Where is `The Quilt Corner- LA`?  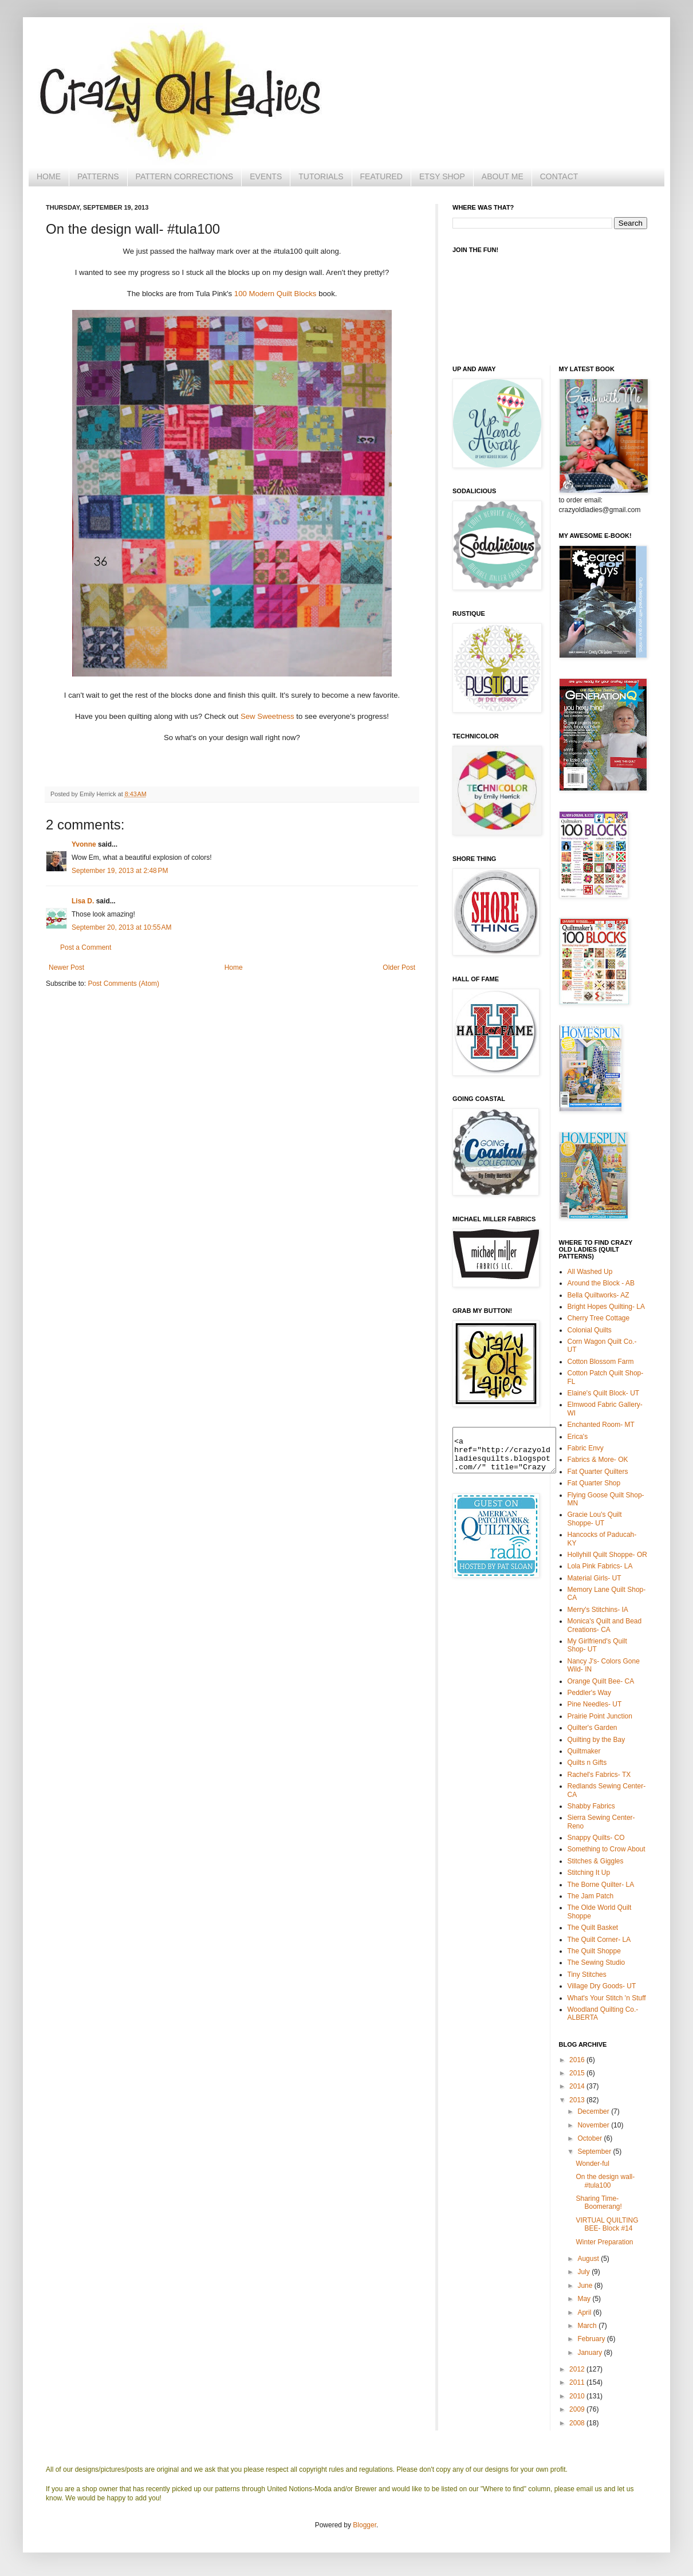 The Quilt Corner- LA is located at coordinates (599, 1940).